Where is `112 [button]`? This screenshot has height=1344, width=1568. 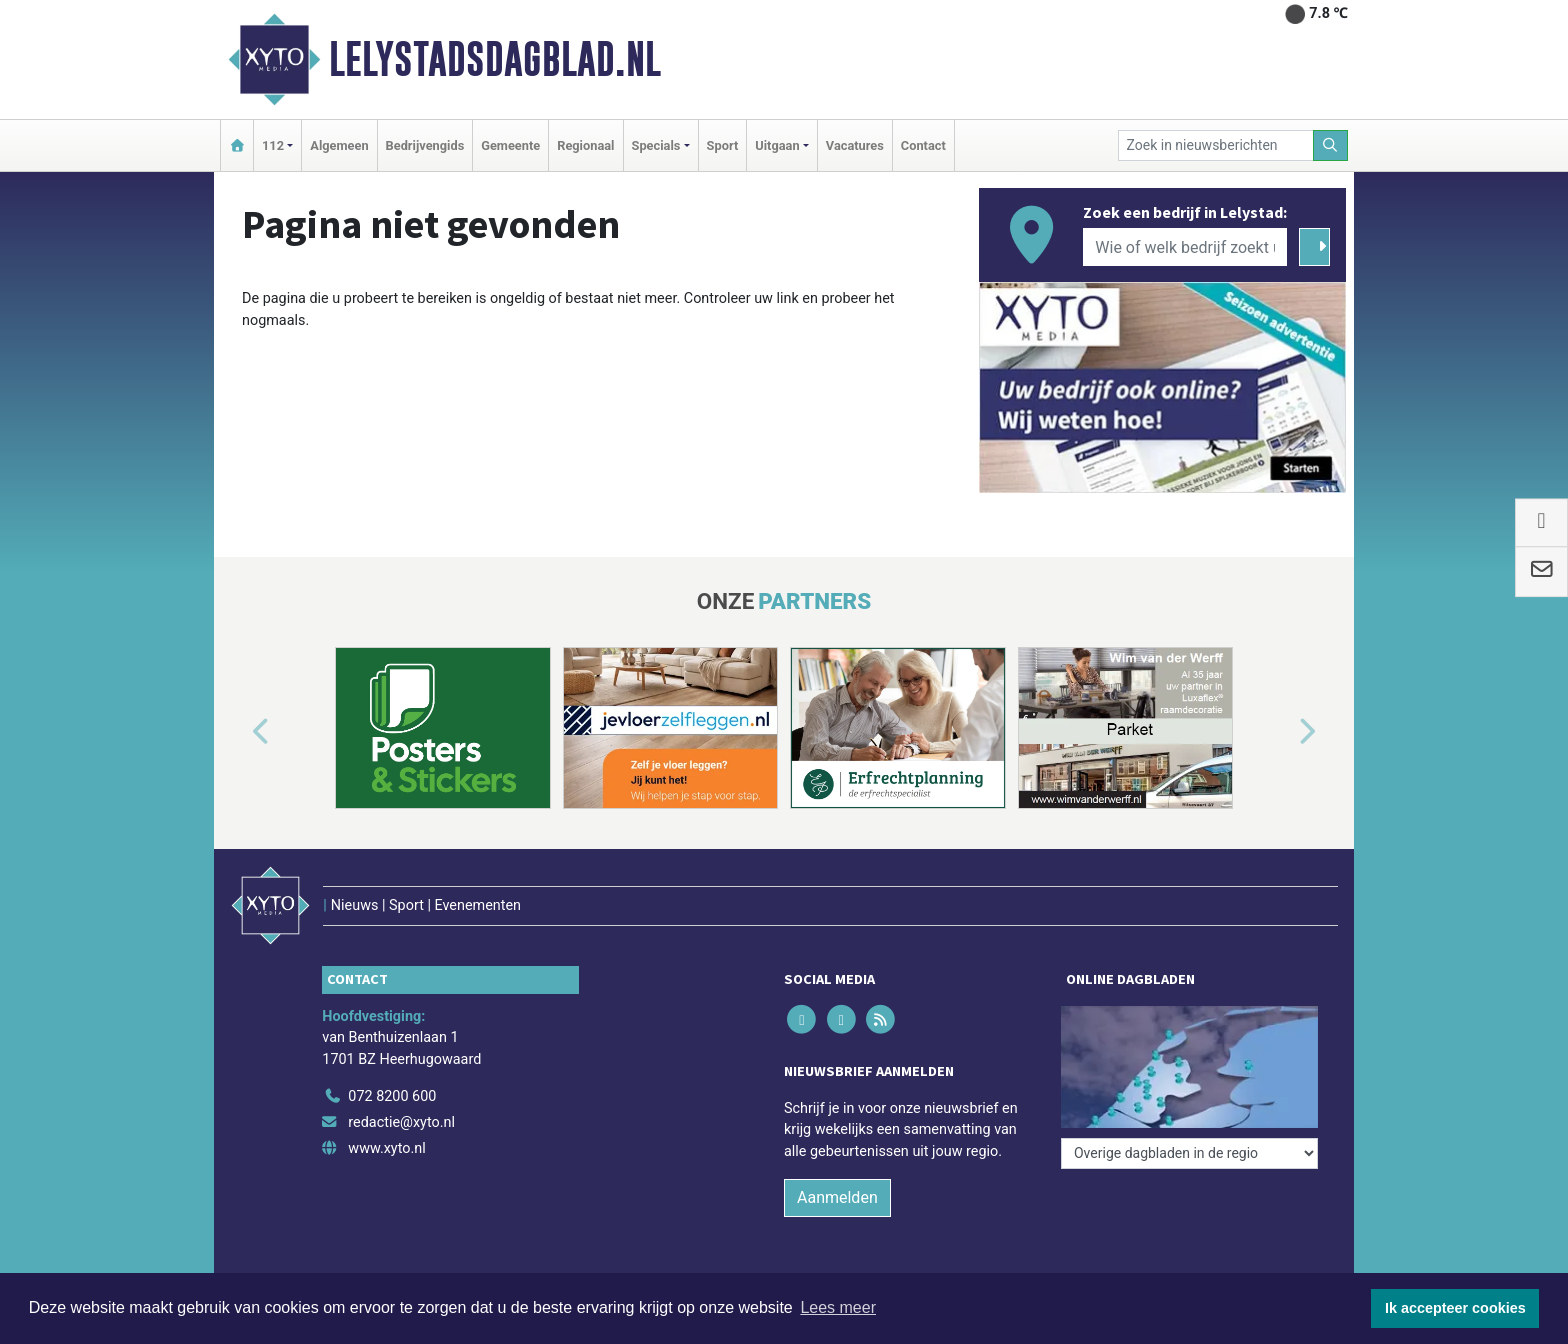
112 [button] is located at coordinates (273, 145).